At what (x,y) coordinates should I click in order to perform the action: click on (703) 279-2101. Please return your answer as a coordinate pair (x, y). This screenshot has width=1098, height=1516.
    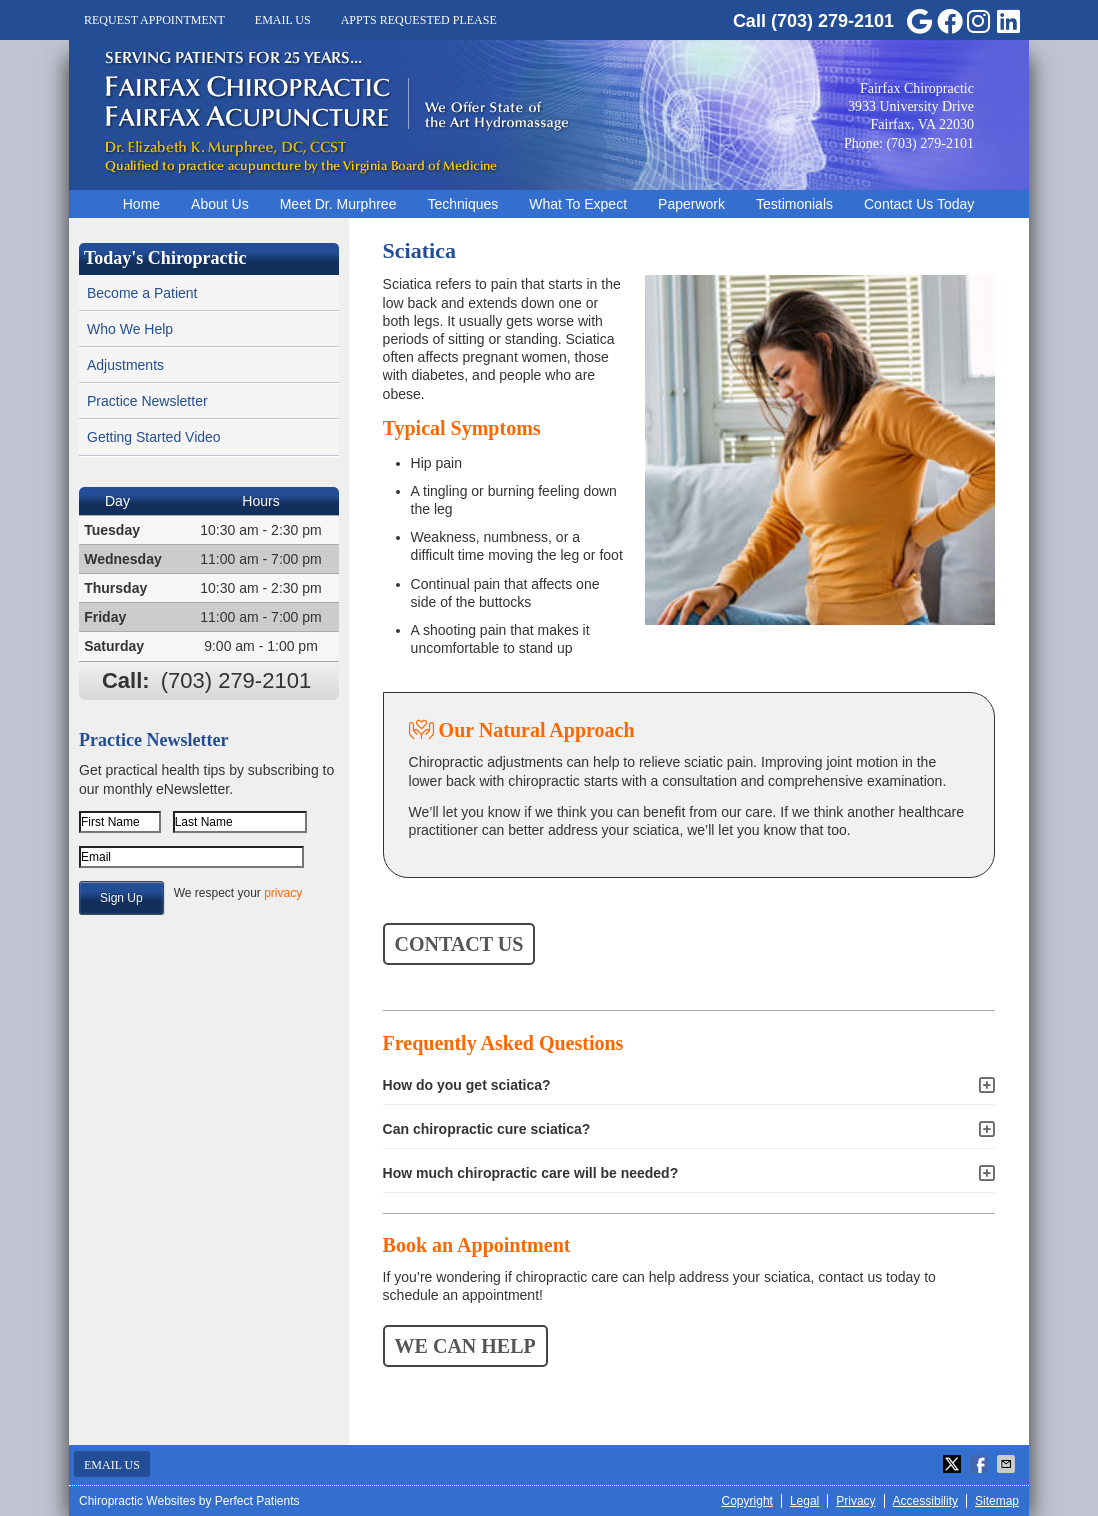
    Looking at the image, I should click on (832, 21).